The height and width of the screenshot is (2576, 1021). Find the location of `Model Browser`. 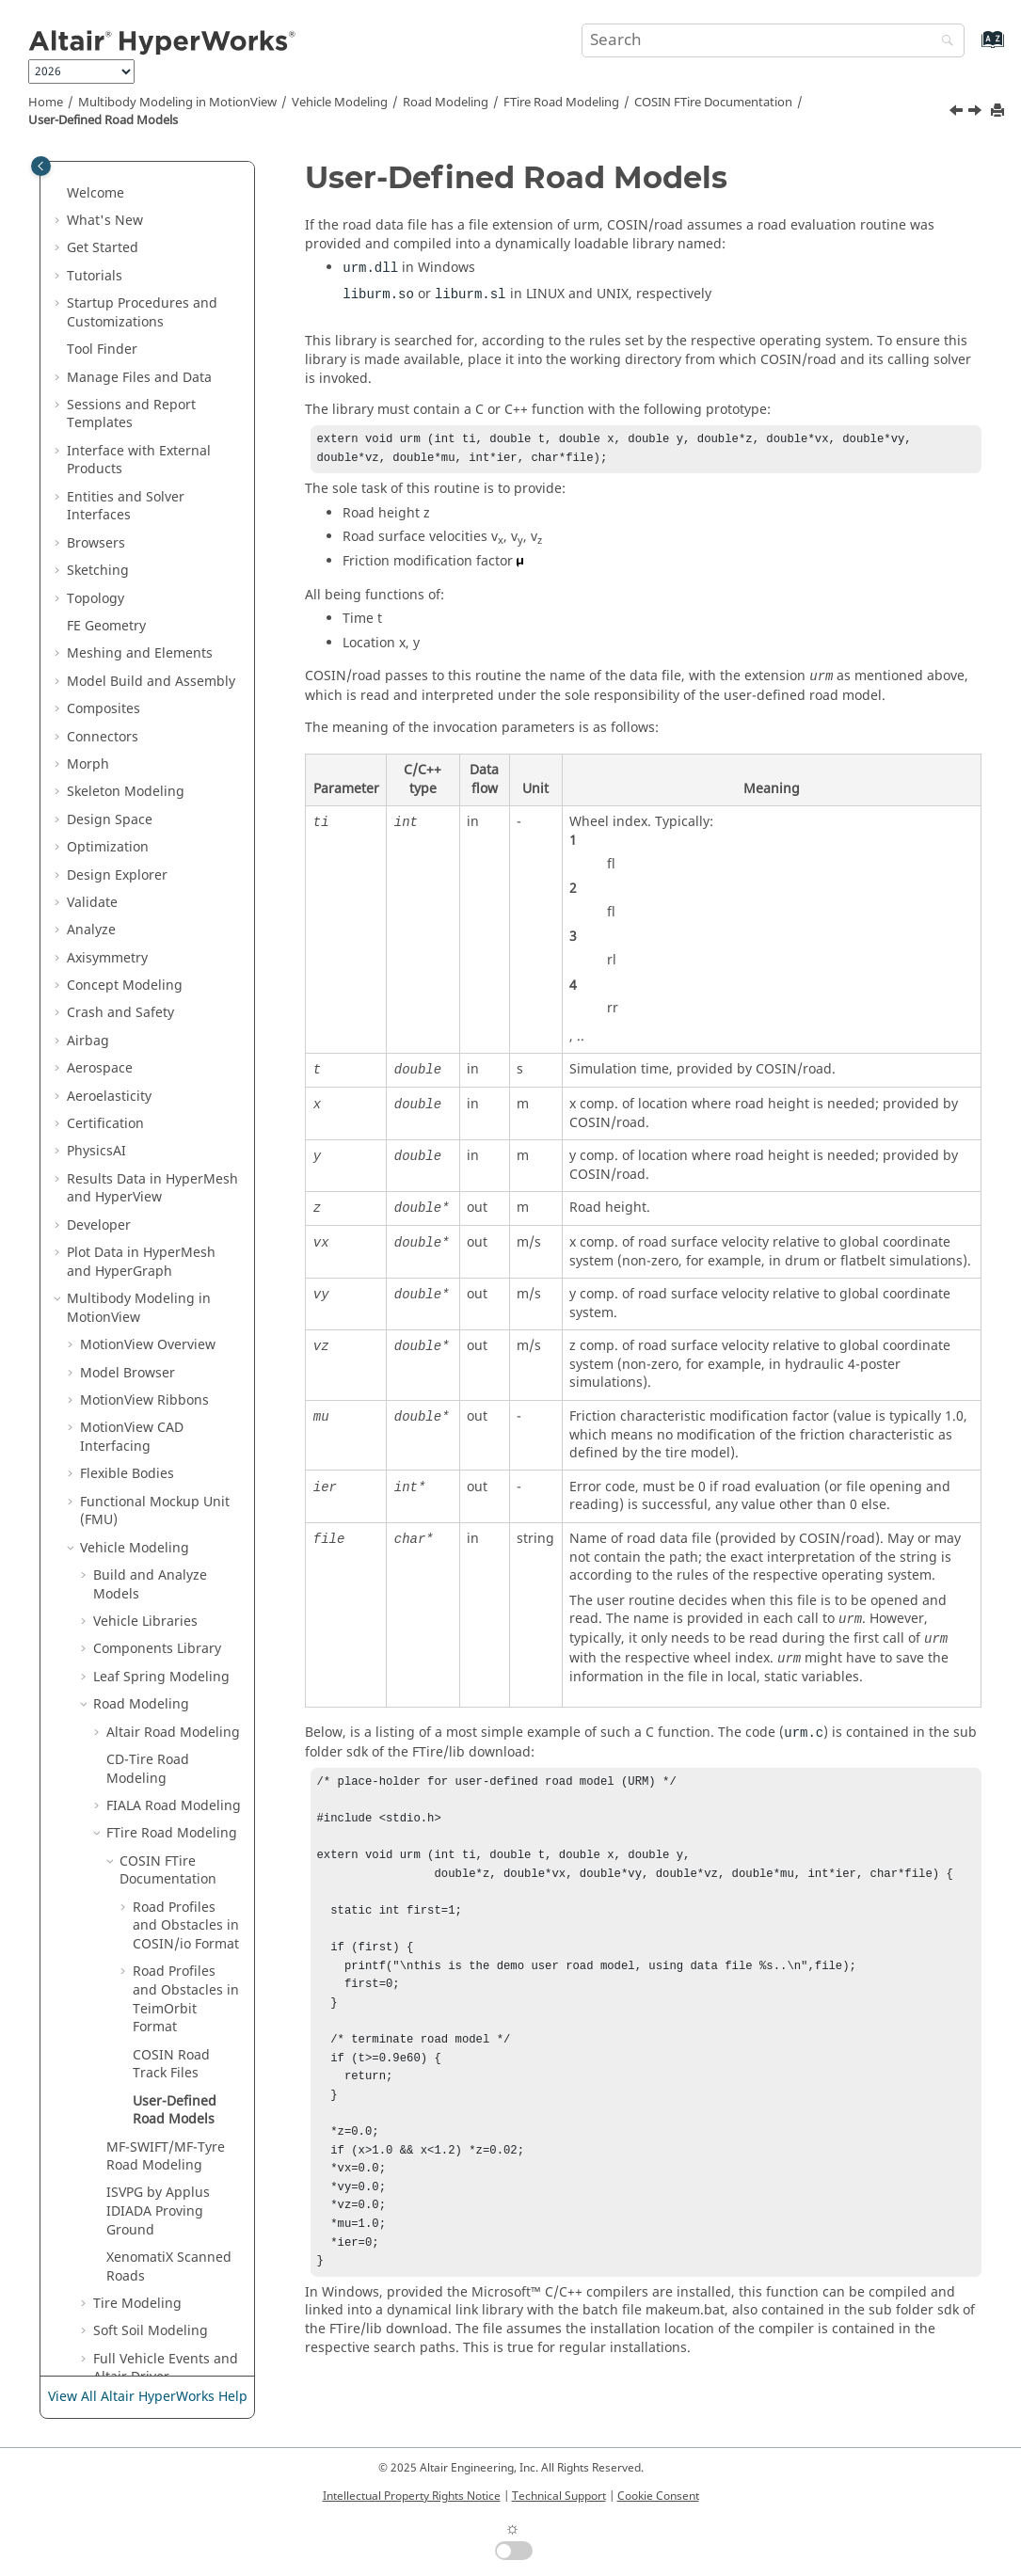

Model Browser is located at coordinates (127, 811).